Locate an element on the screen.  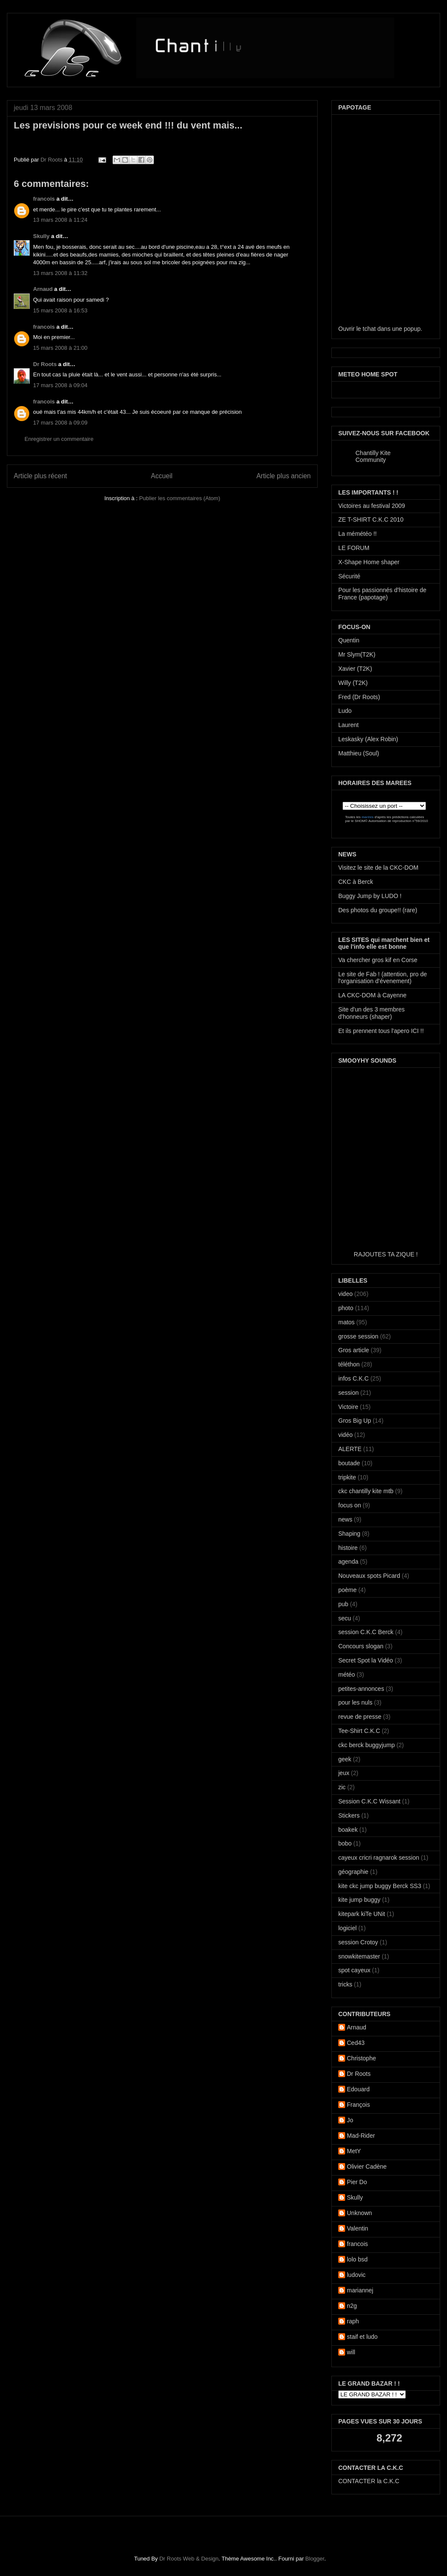
La mémétéo !! is located at coordinates (357, 533).